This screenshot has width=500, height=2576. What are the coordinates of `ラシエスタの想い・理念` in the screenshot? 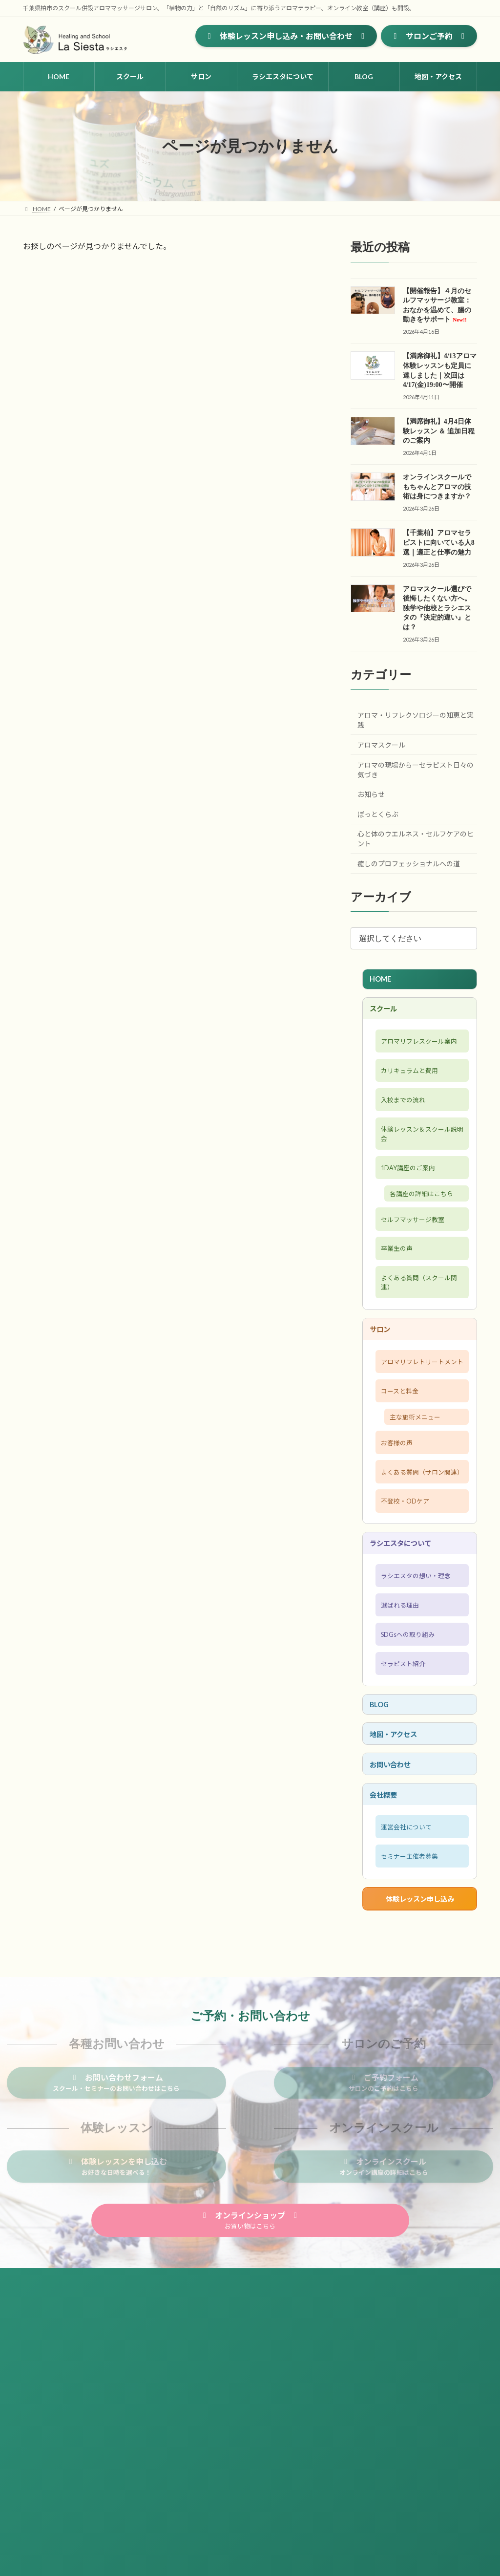 It's located at (417, 1670).